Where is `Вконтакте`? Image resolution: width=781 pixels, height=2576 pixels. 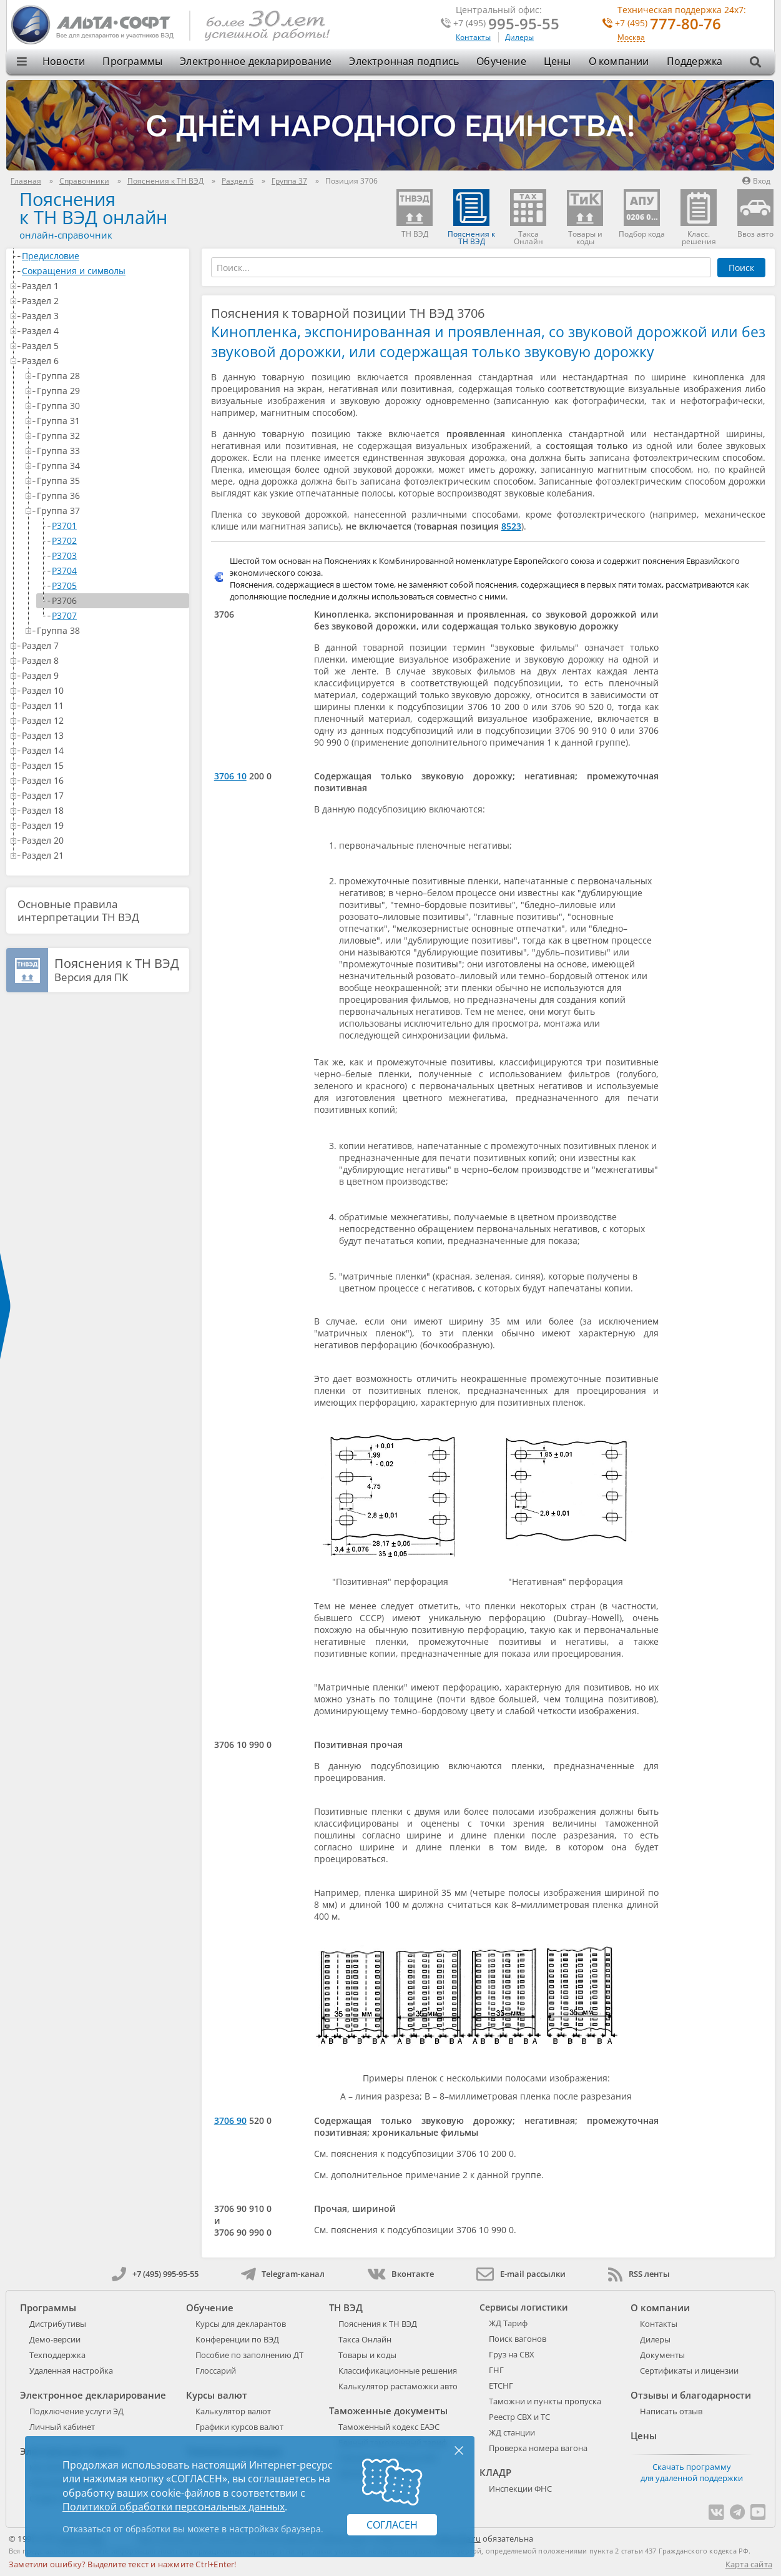
Вконтакте is located at coordinates (400, 2273).